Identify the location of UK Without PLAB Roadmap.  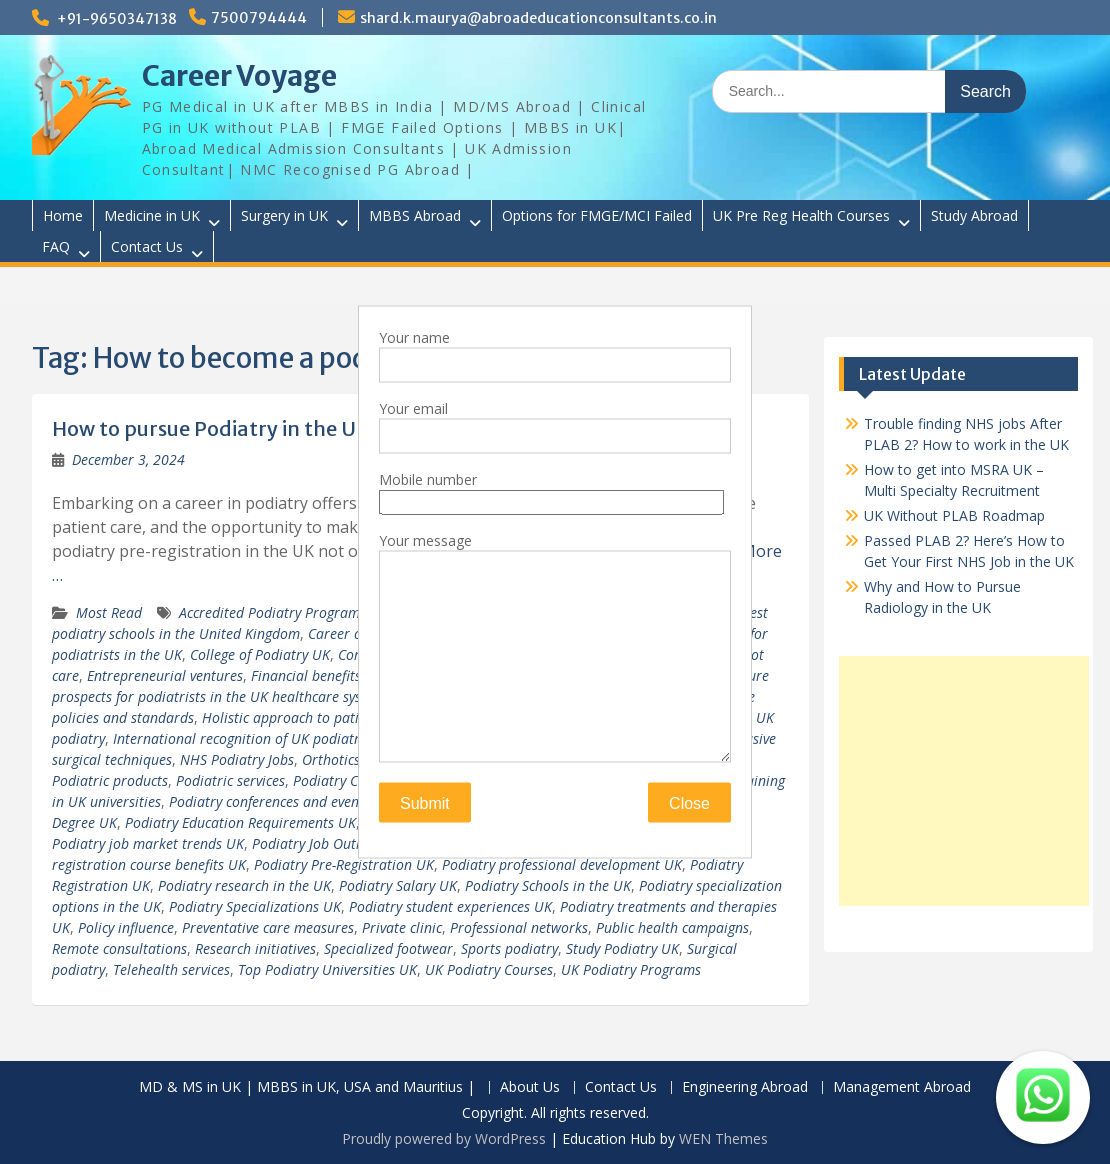
(954, 515).